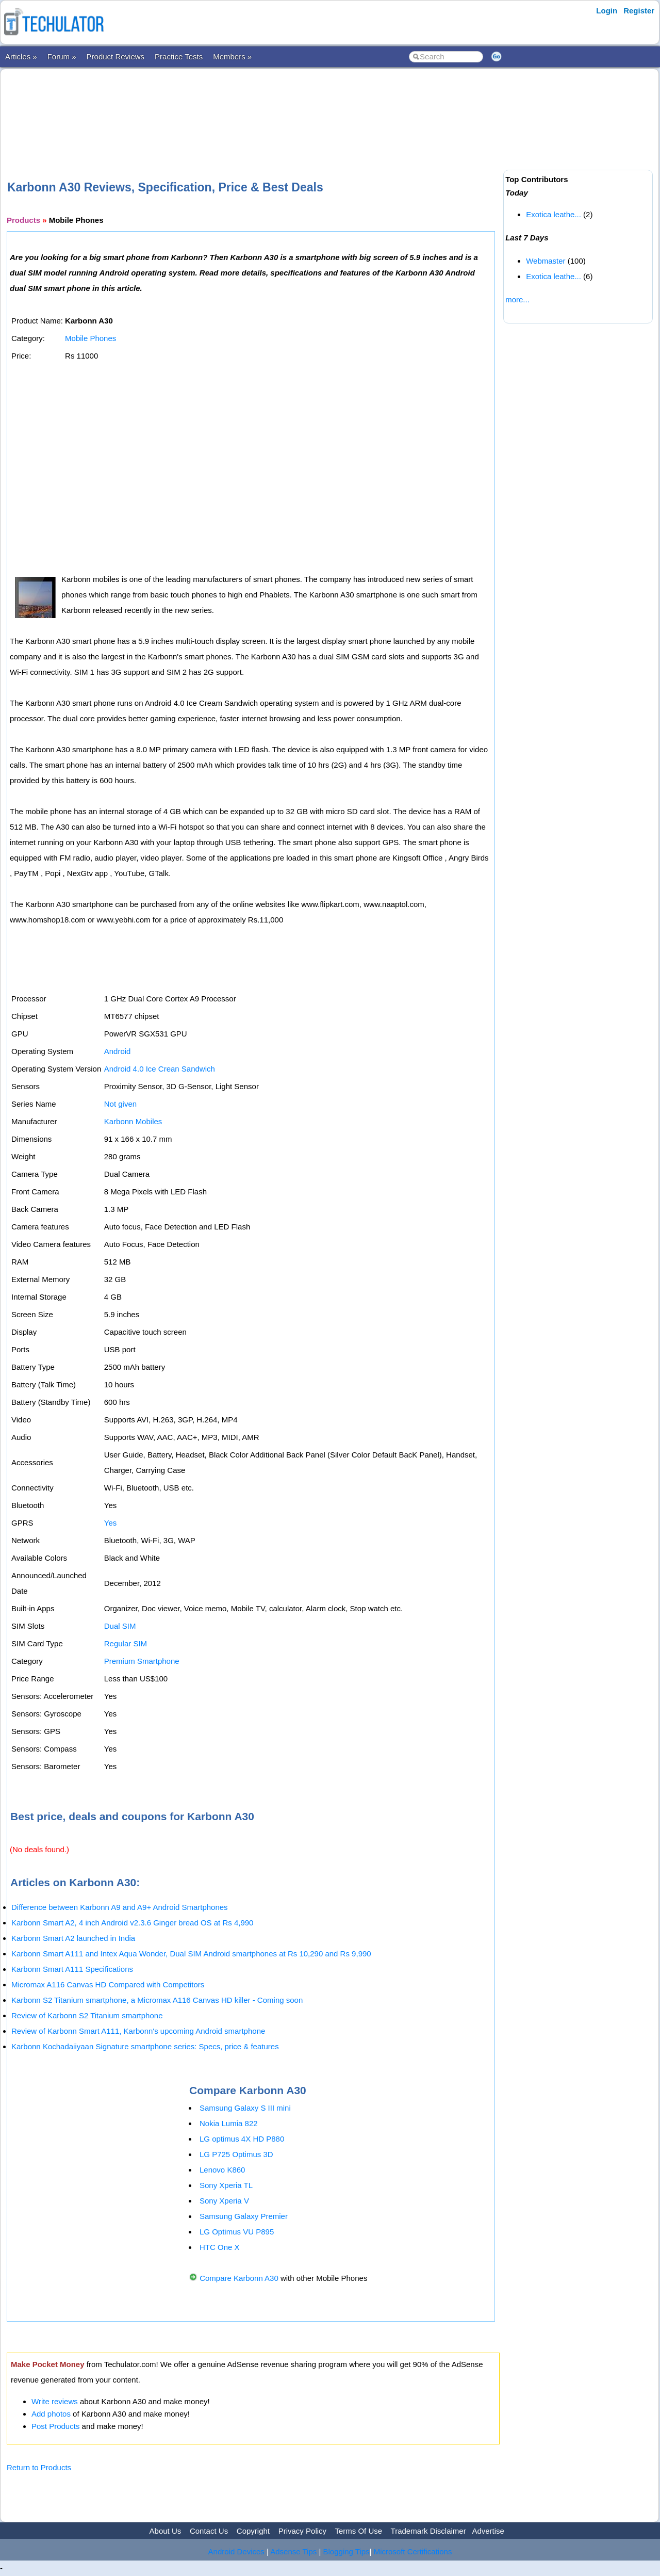 Image resolution: width=660 pixels, height=2576 pixels. I want to click on LG P725 Optimus 3D, so click(236, 2154).